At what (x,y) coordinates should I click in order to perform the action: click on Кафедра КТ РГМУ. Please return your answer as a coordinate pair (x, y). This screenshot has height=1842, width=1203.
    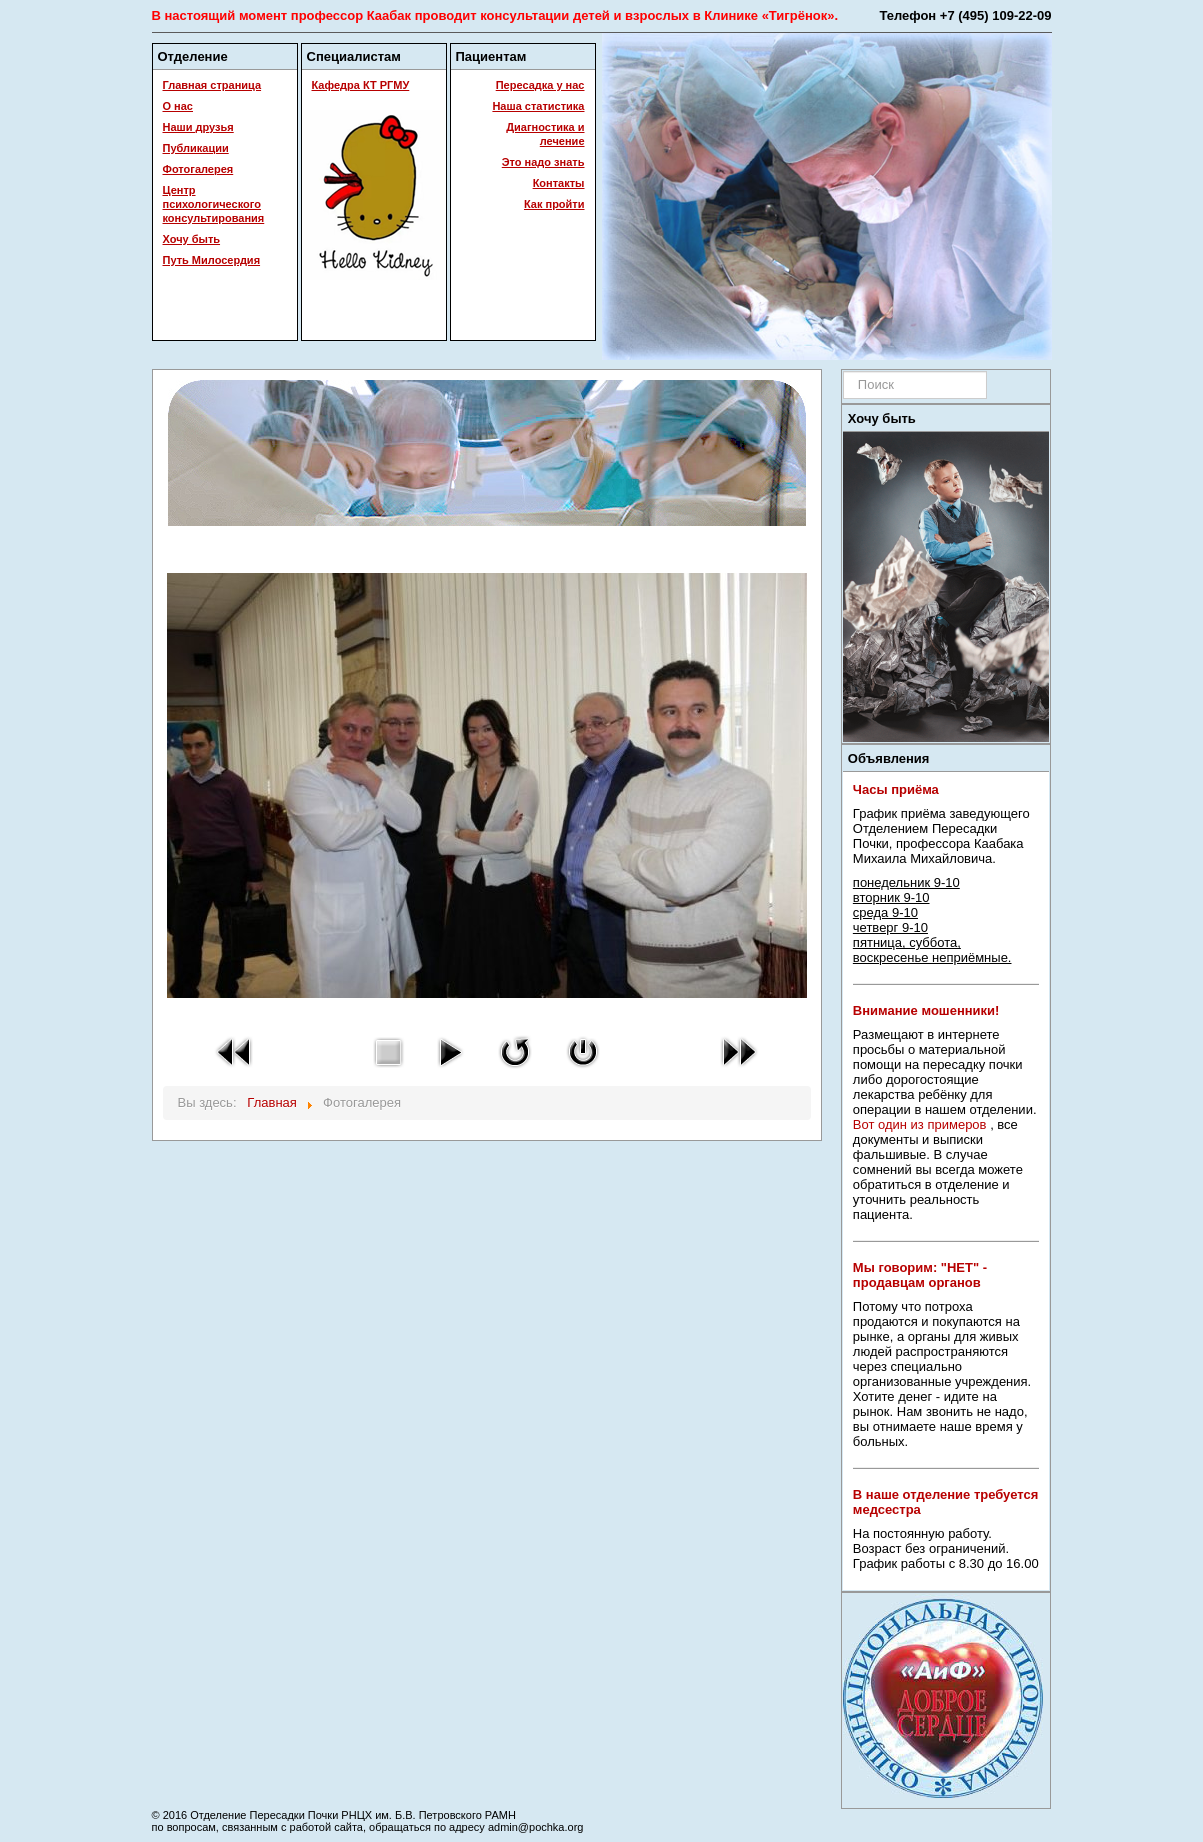
    Looking at the image, I should click on (361, 85).